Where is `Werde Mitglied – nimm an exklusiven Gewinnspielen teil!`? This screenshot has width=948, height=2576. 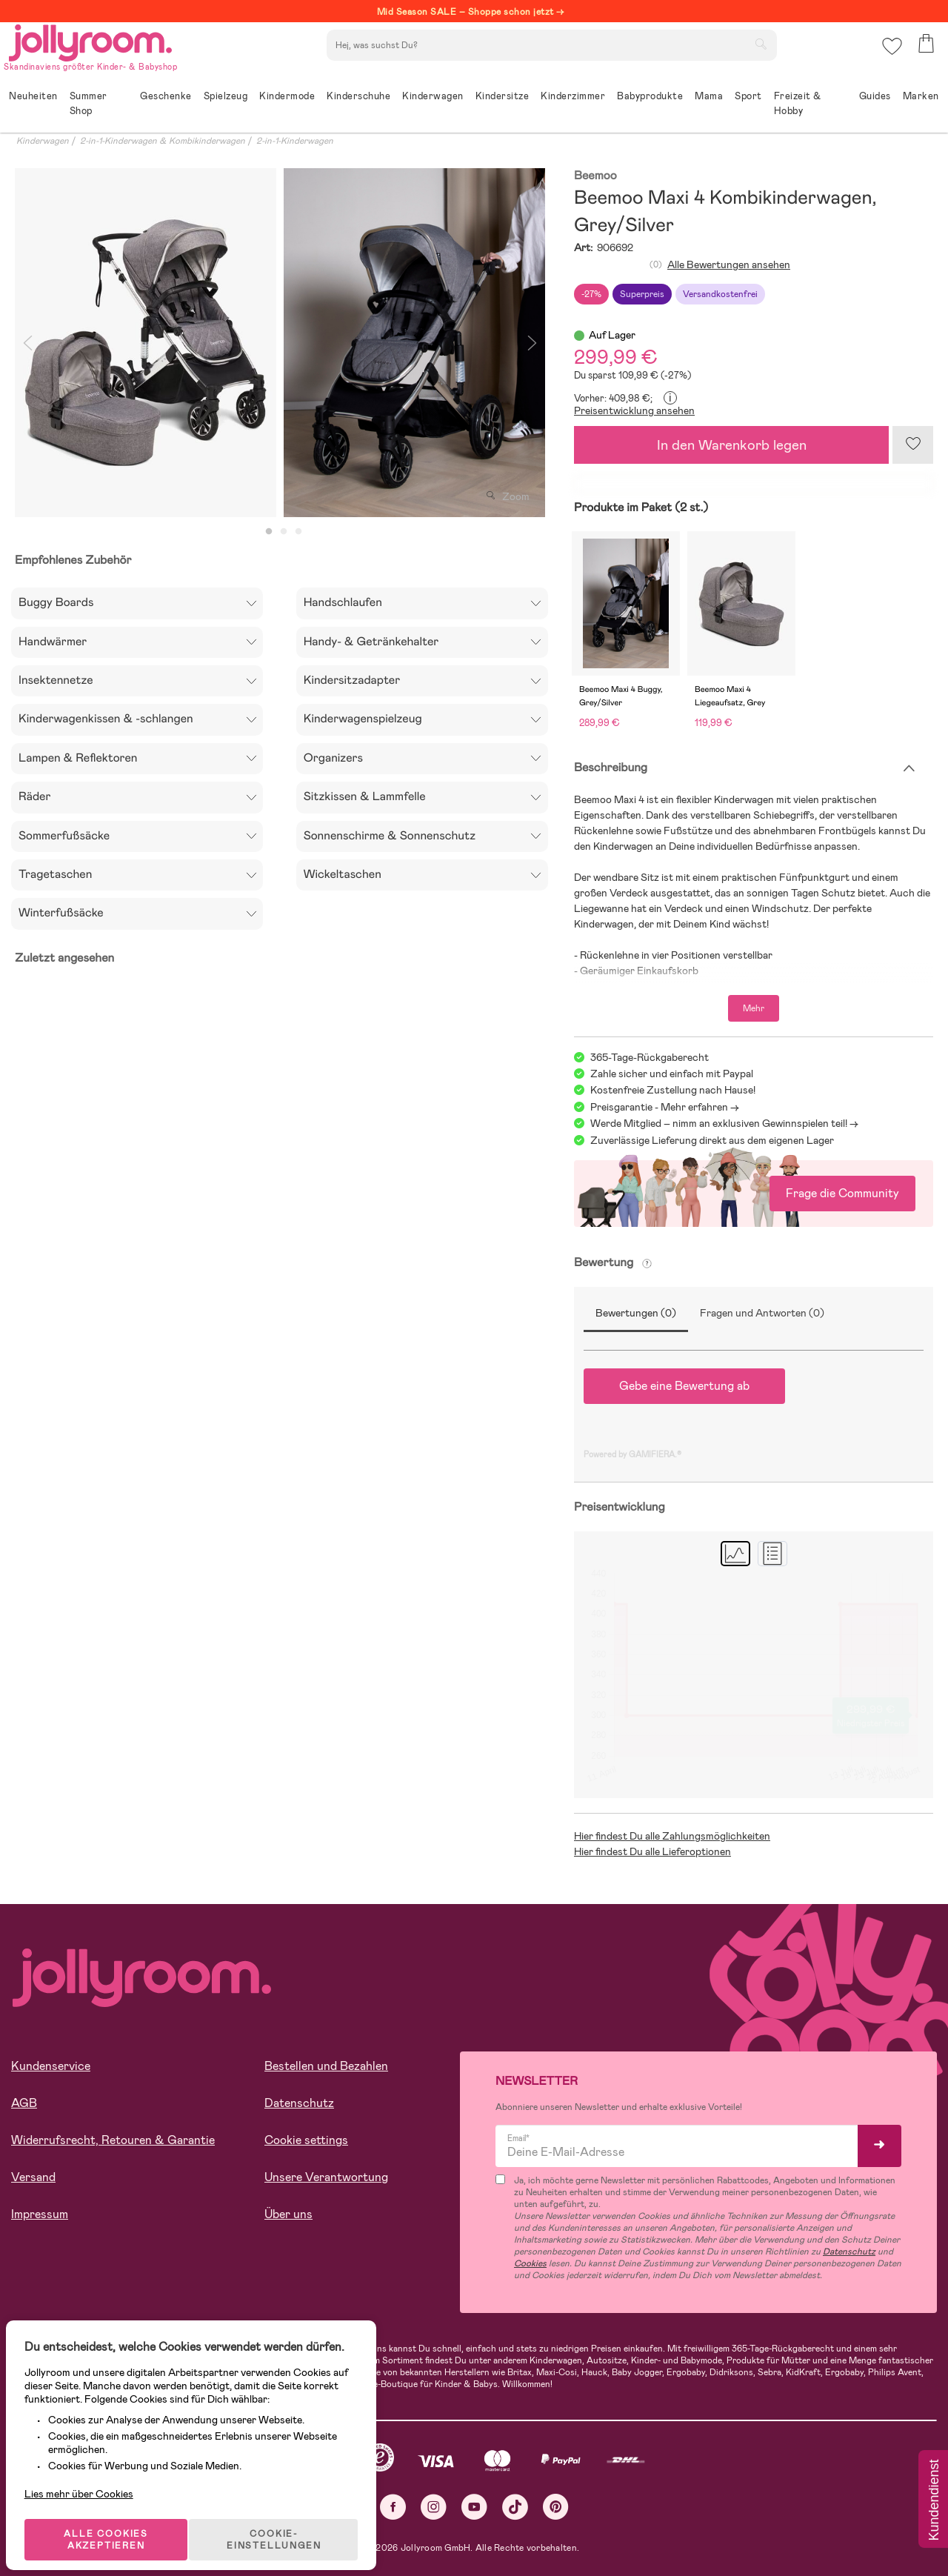 Werde Mitglied – nimm an exklusiven Gewinnspielen teil! is located at coordinates (718, 1123).